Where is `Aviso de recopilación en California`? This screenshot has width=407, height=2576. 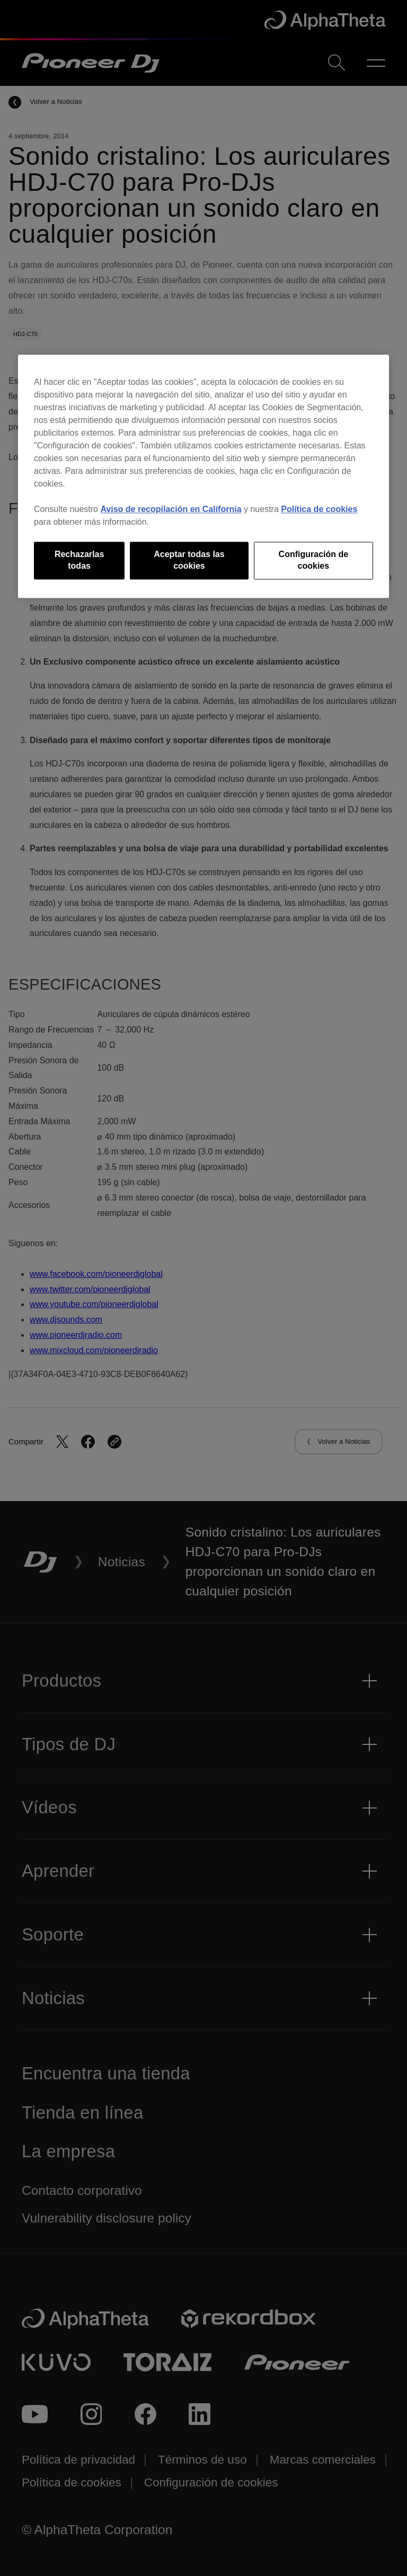
Aviso de recopilación en California is located at coordinates (170, 509).